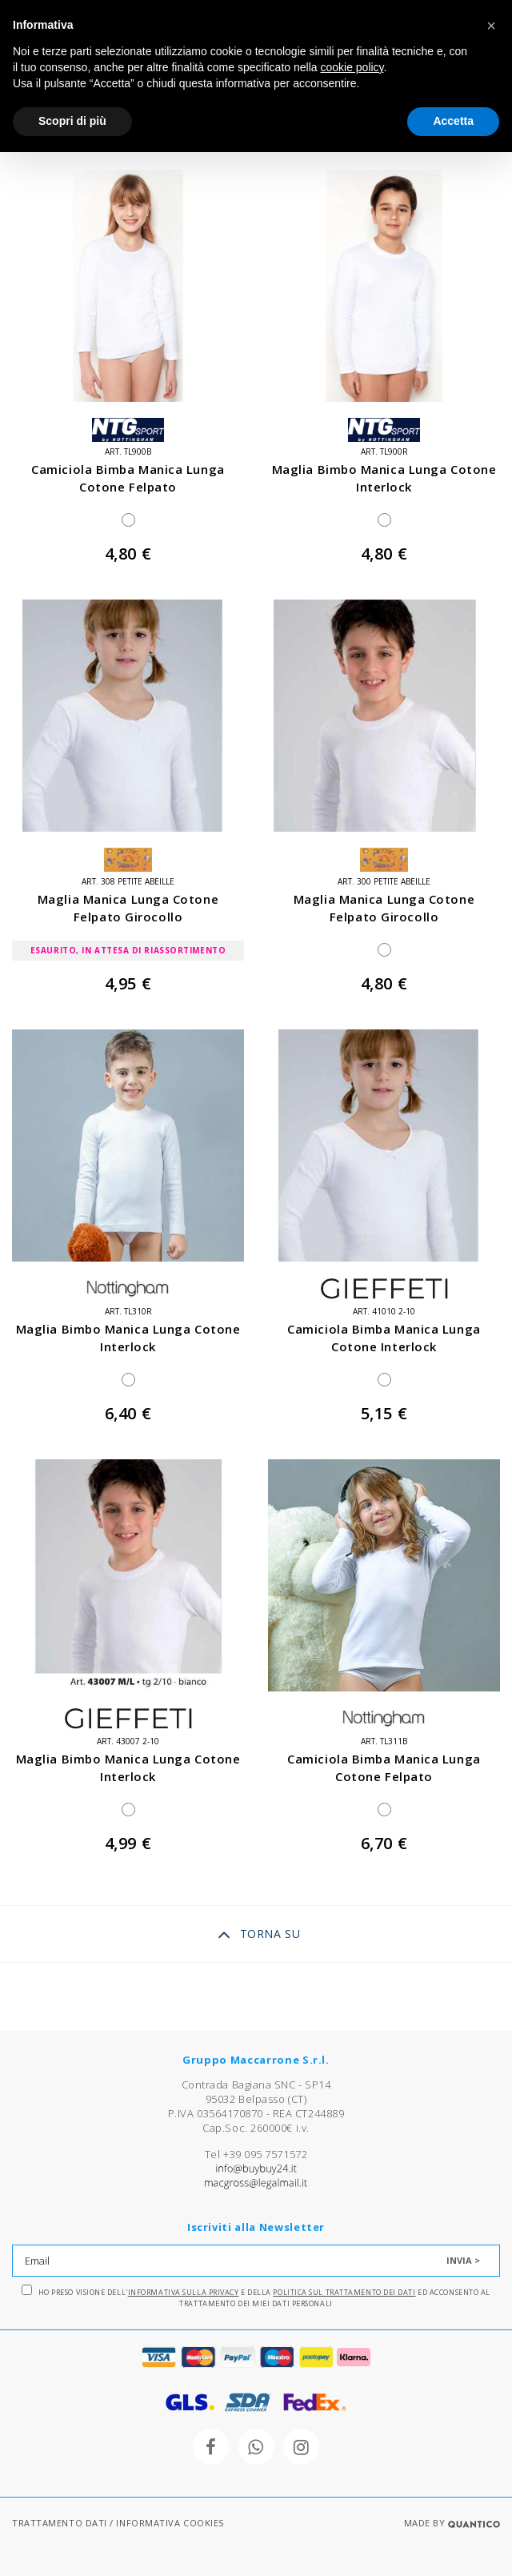 This screenshot has width=512, height=2576. I want to click on Informativa sulla Privacy, so click(183, 2292).